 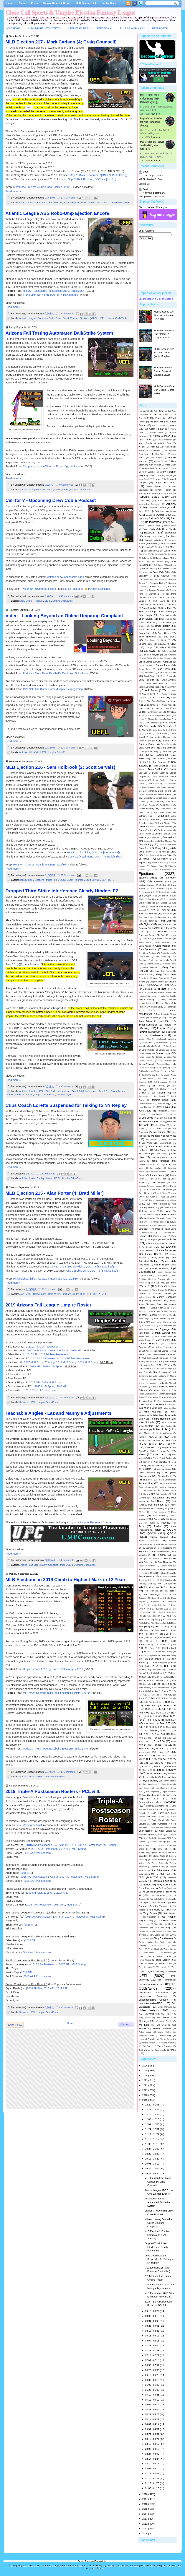 What do you see at coordinates (152, 2473) in the screenshot?
I see `01/27 - 02/03` at bounding box center [152, 2473].